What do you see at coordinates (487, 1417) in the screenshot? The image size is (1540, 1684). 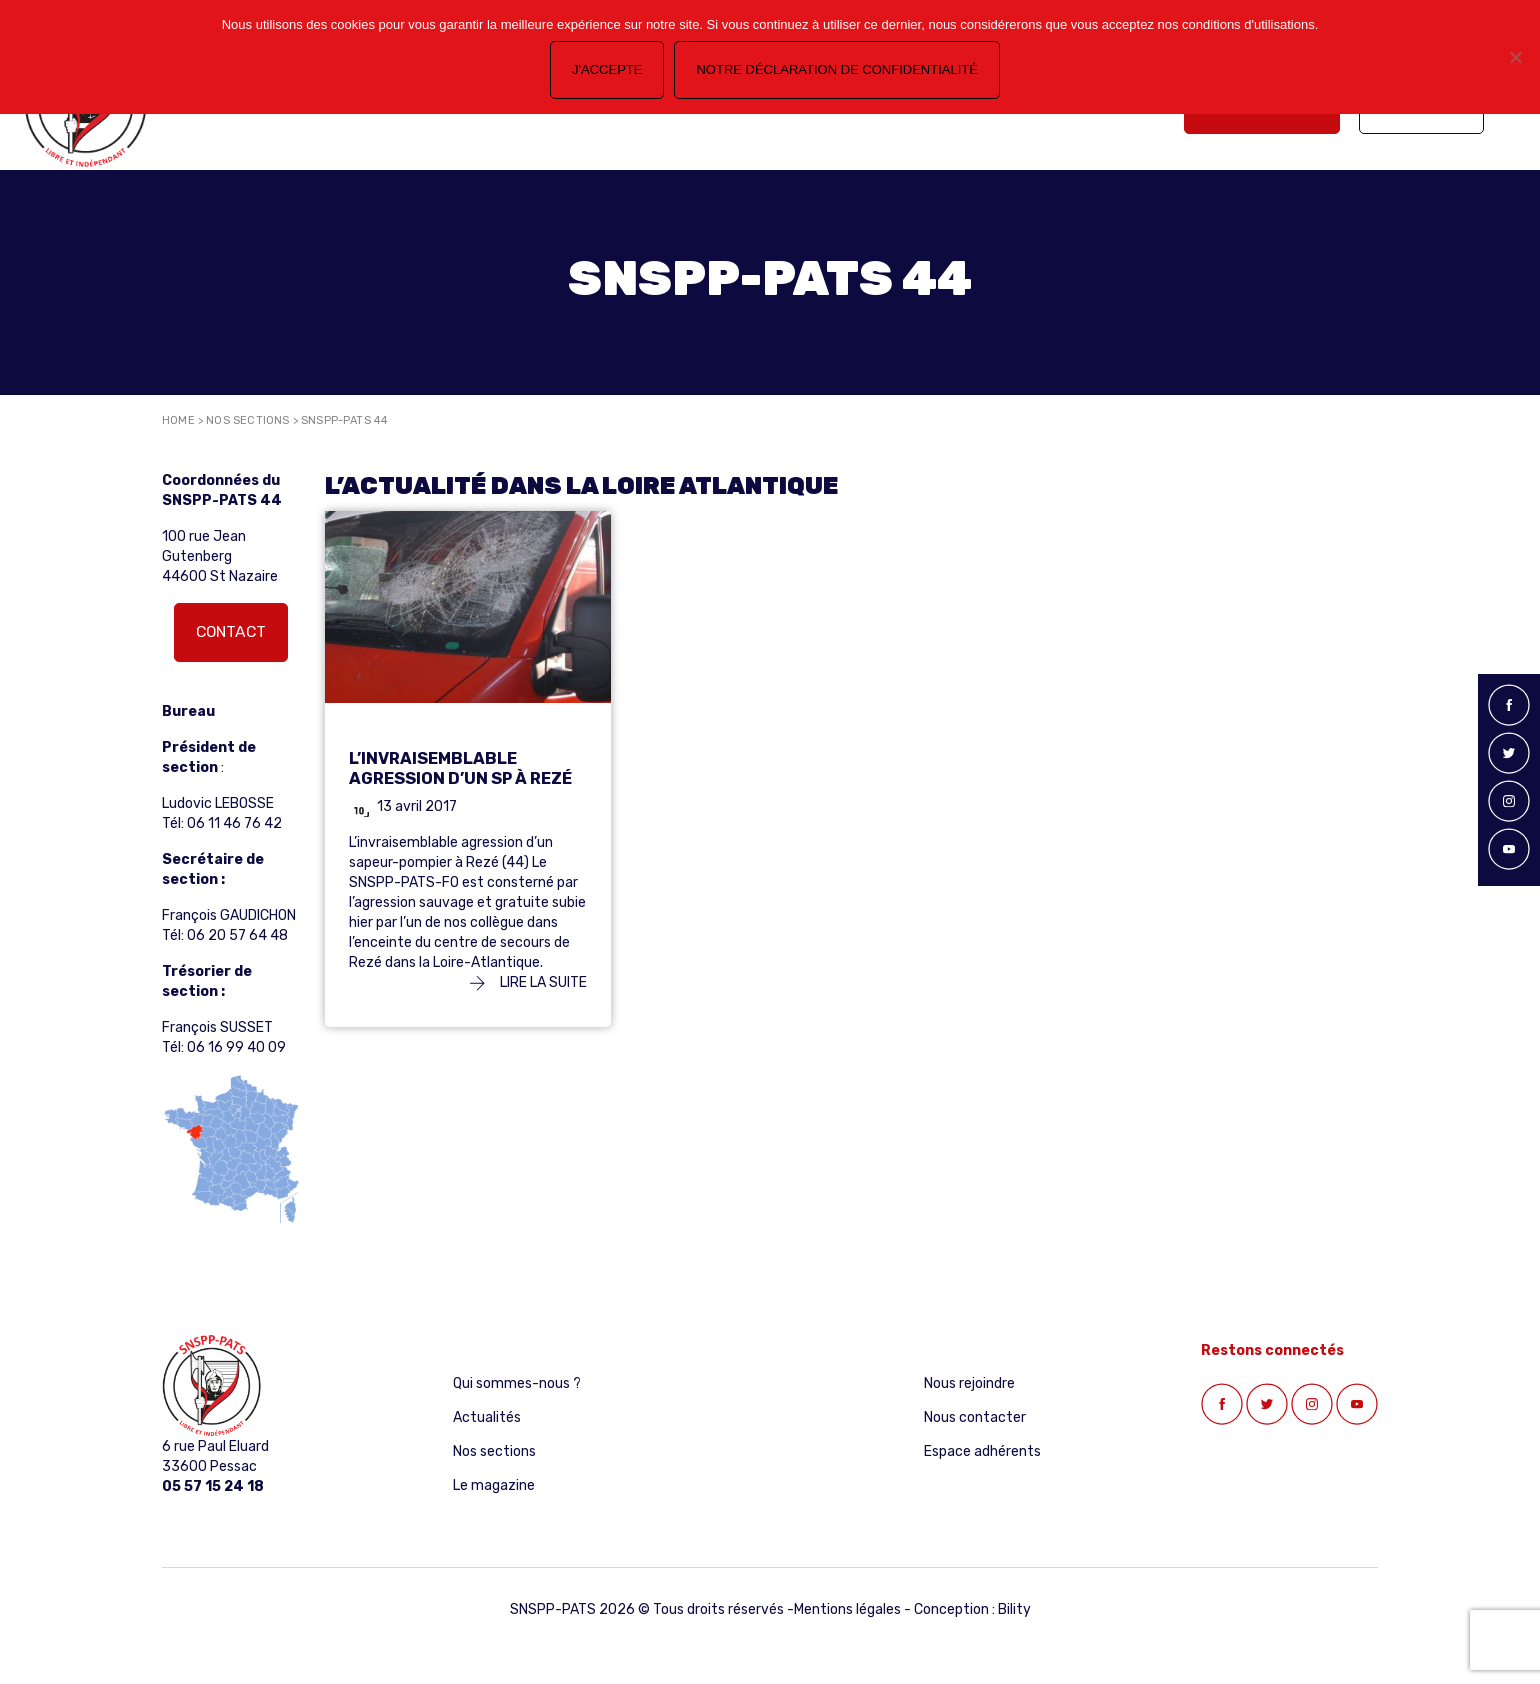 I see `Actualités` at bounding box center [487, 1417].